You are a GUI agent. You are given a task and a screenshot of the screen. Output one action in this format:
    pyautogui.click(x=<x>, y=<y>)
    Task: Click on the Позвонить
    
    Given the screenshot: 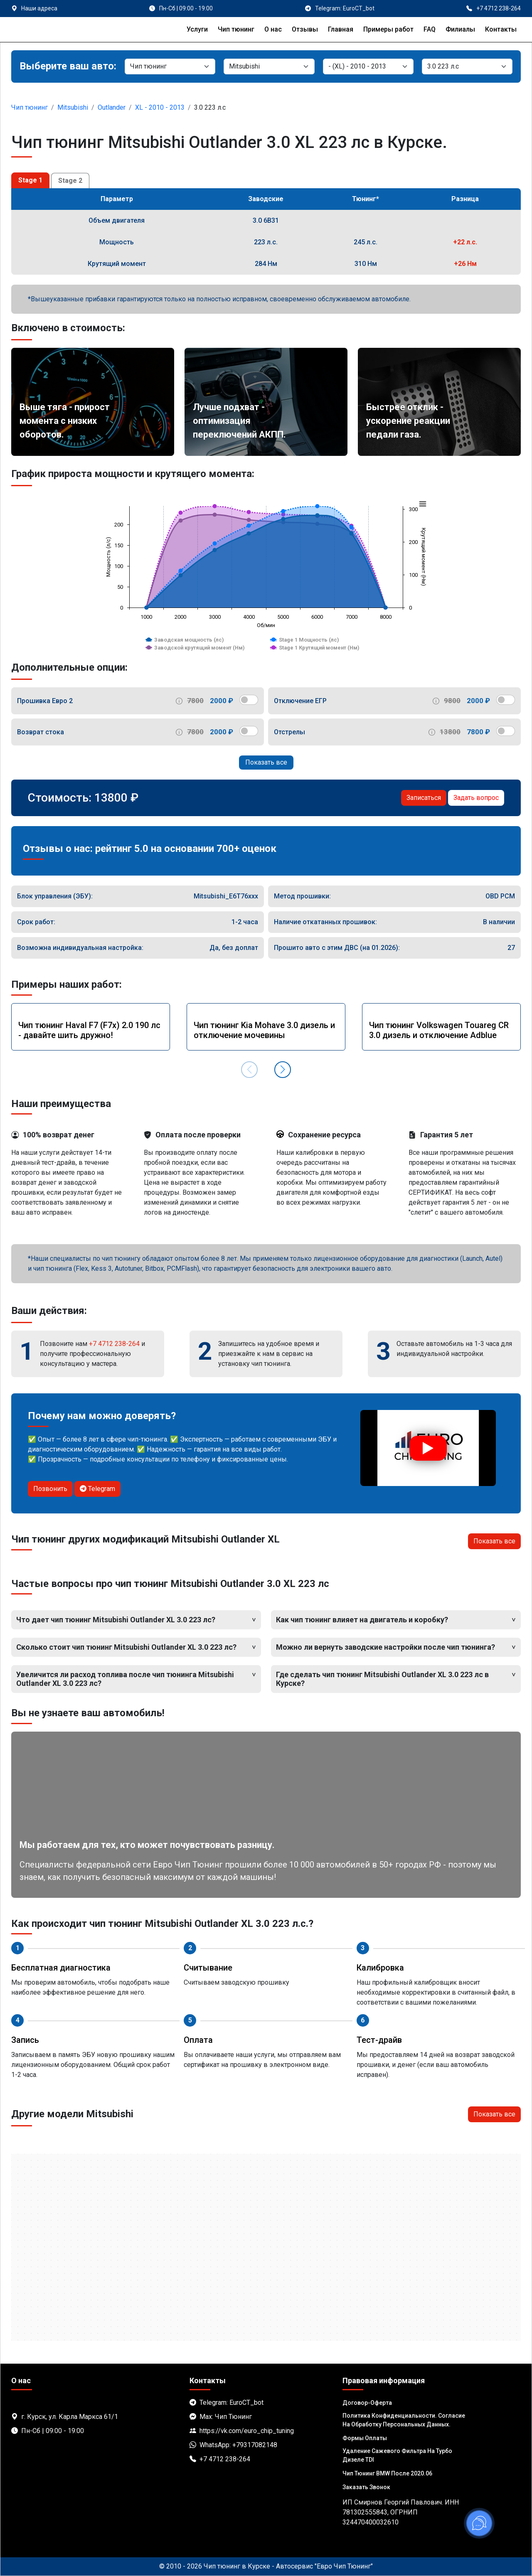 What is the action you would take?
    pyautogui.click(x=50, y=1489)
    